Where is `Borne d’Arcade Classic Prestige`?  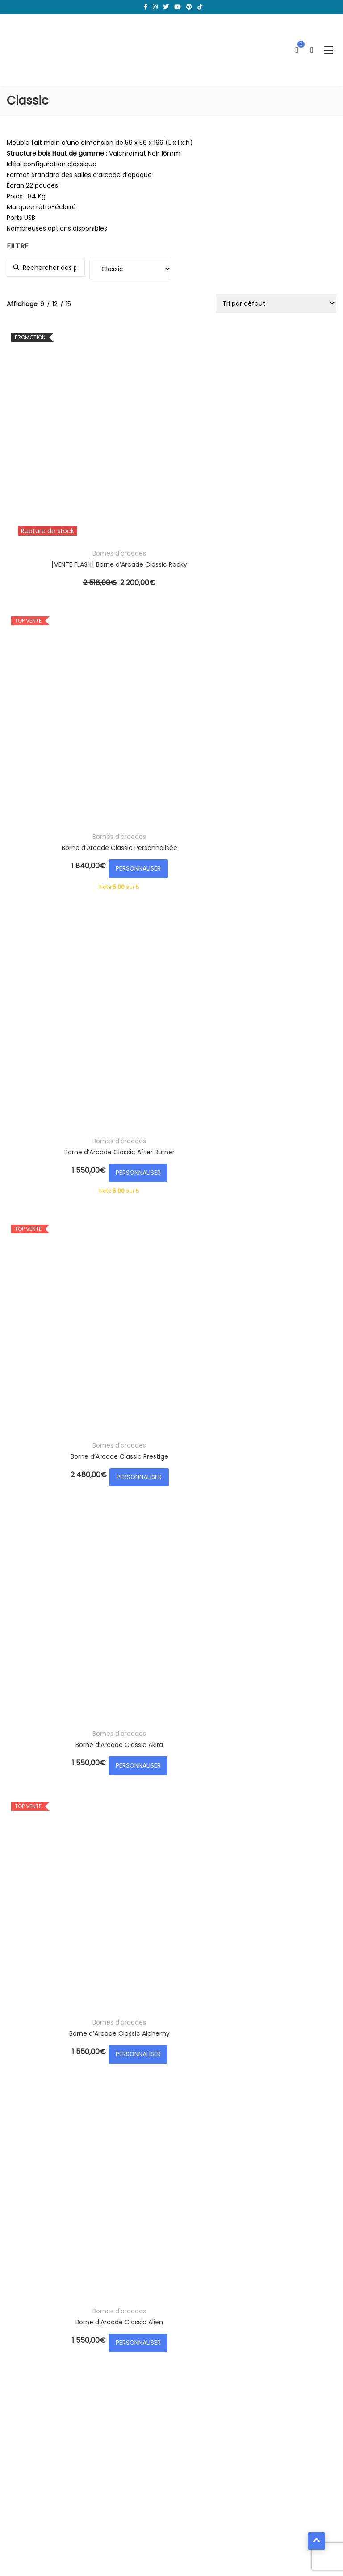 Borne d’Arcade Classic Prestige is located at coordinates (64, 661).